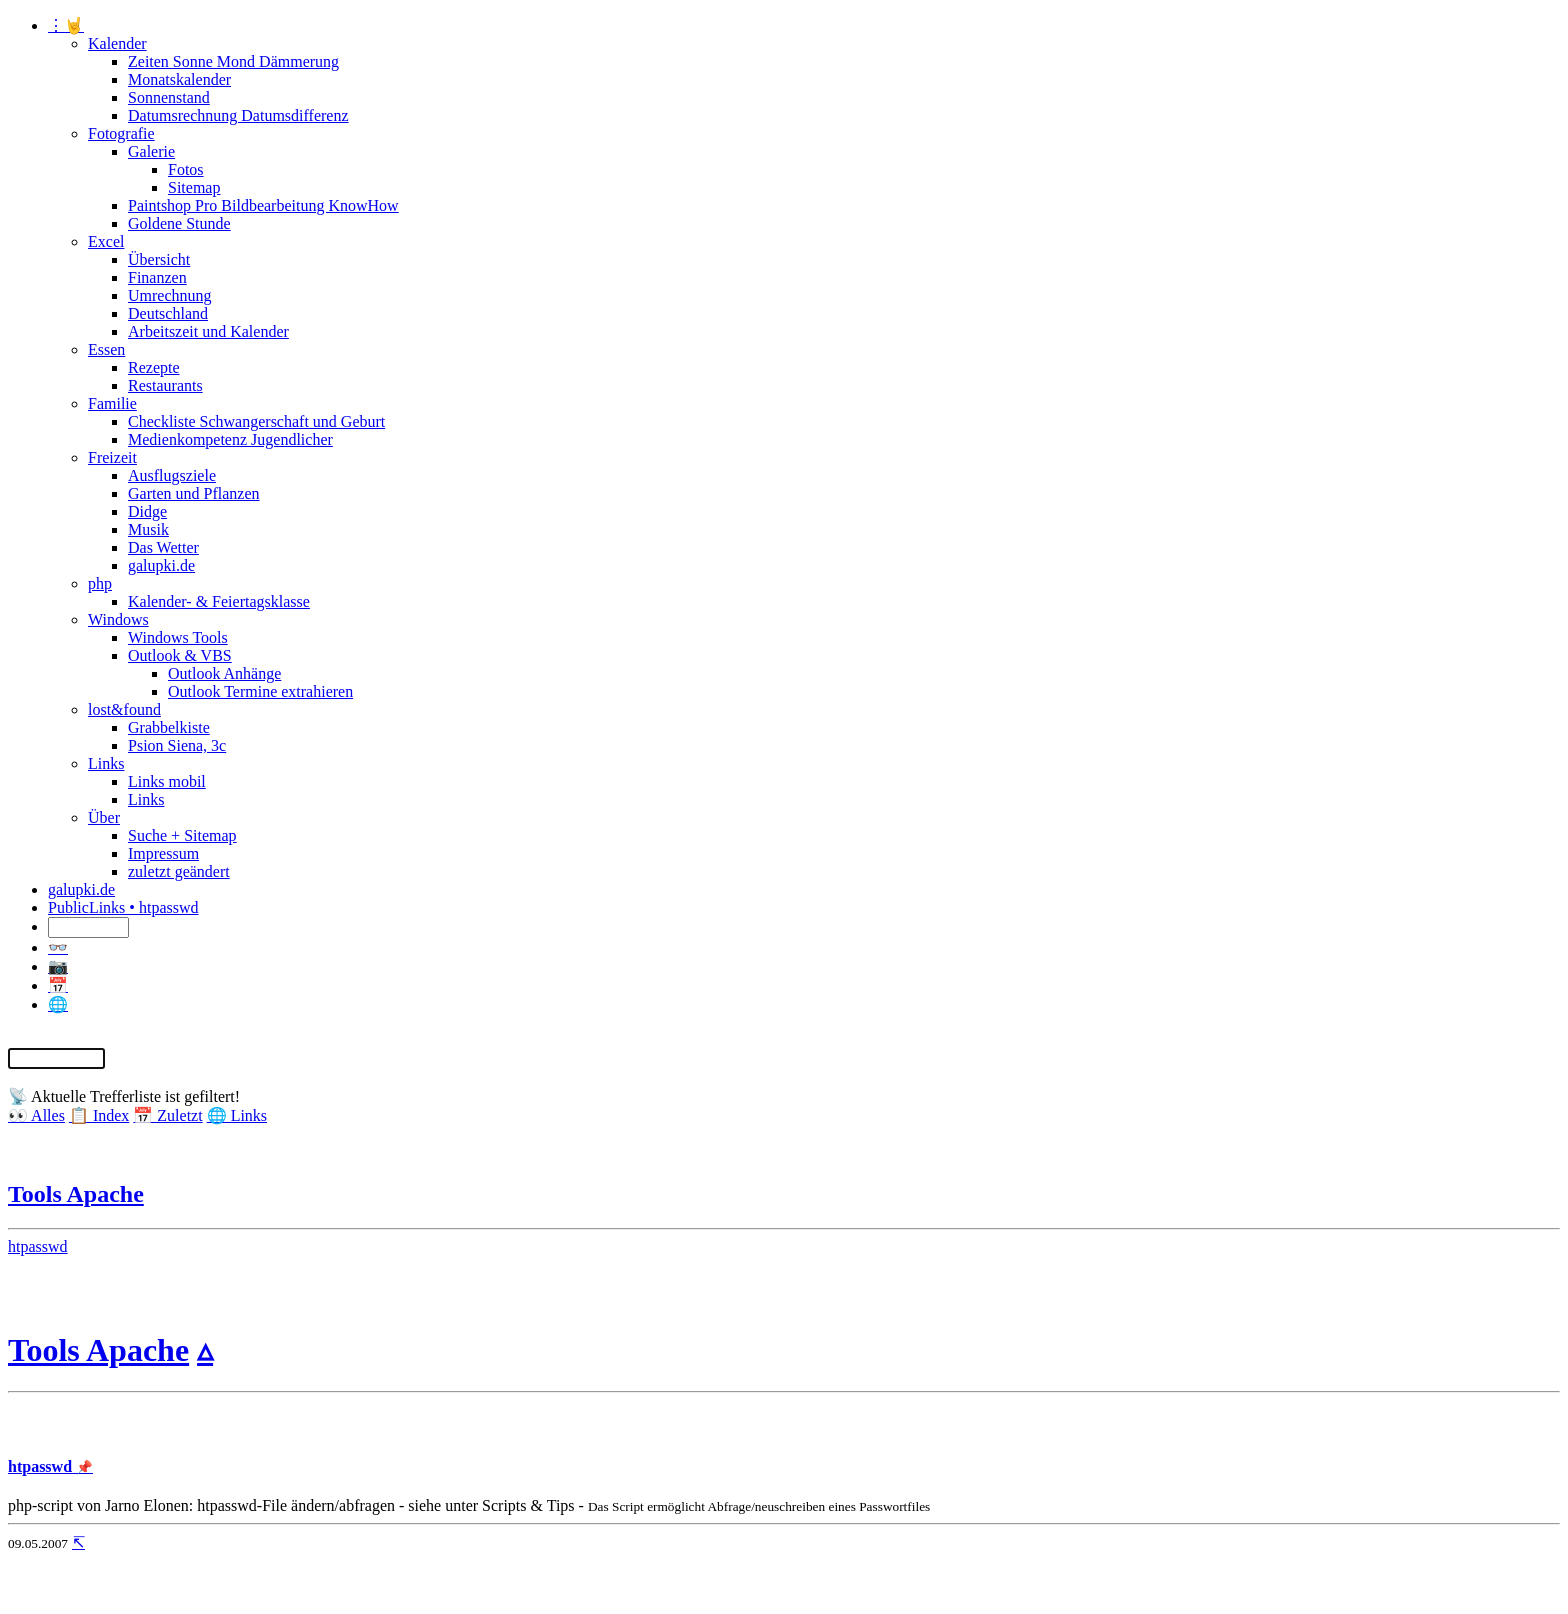  Describe the element at coordinates (180, 655) in the screenshot. I see `Outlook & VBS` at that location.